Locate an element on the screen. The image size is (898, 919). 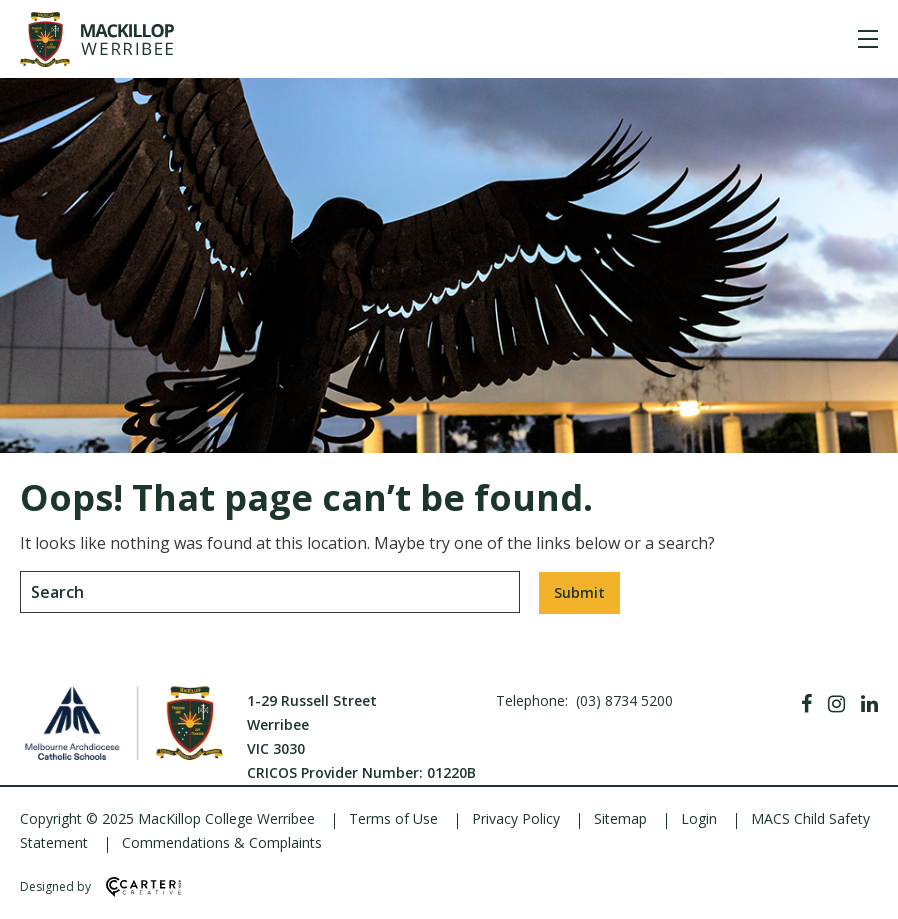
[Facebook] is located at coordinates (806, 704).